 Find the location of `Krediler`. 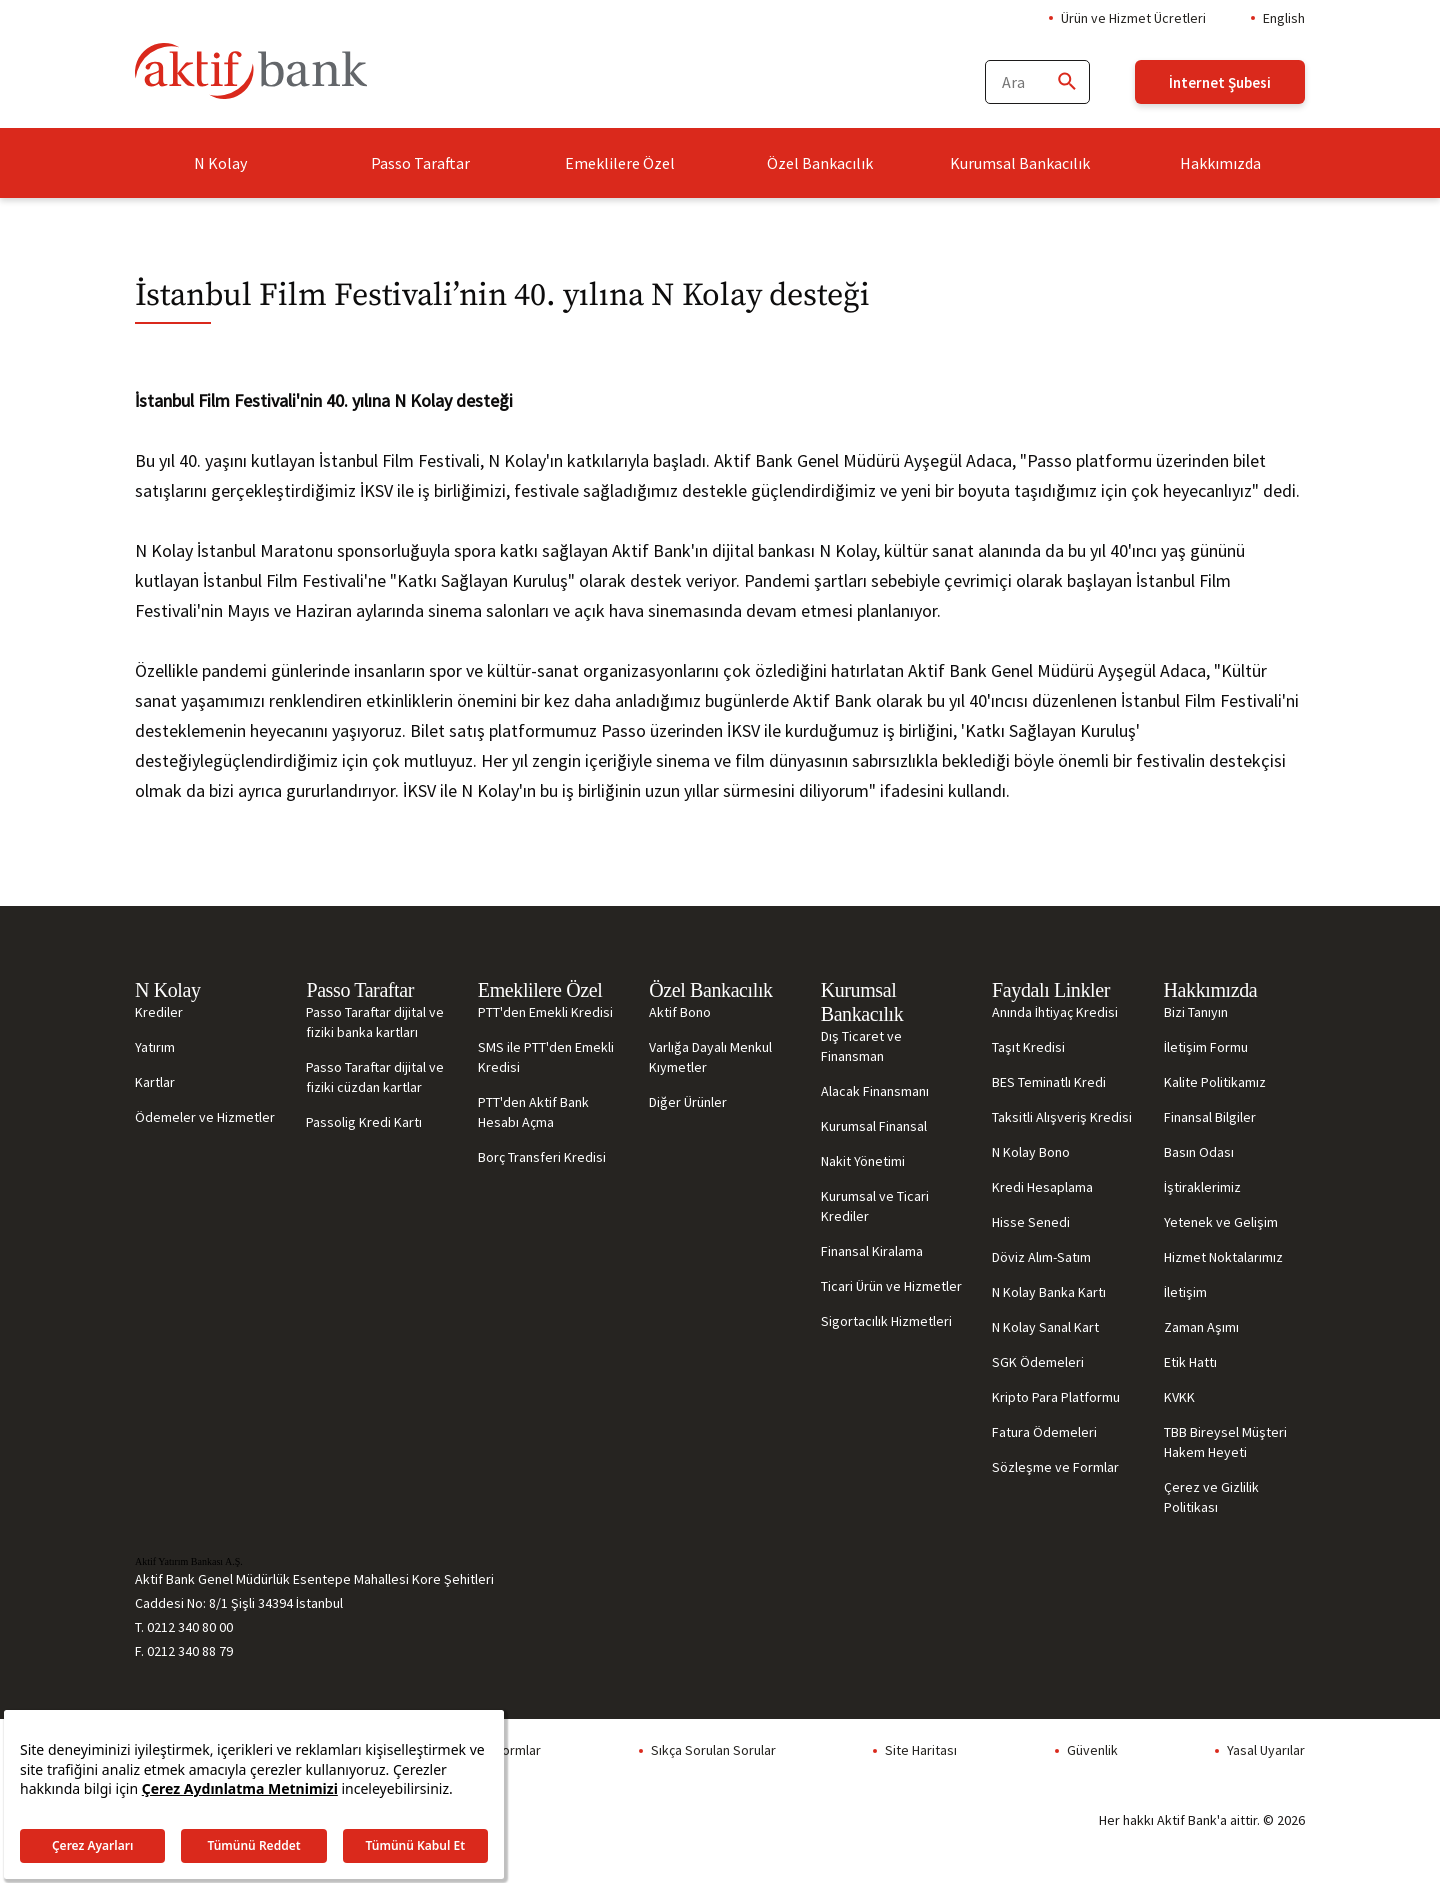

Krediler is located at coordinates (159, 1012).